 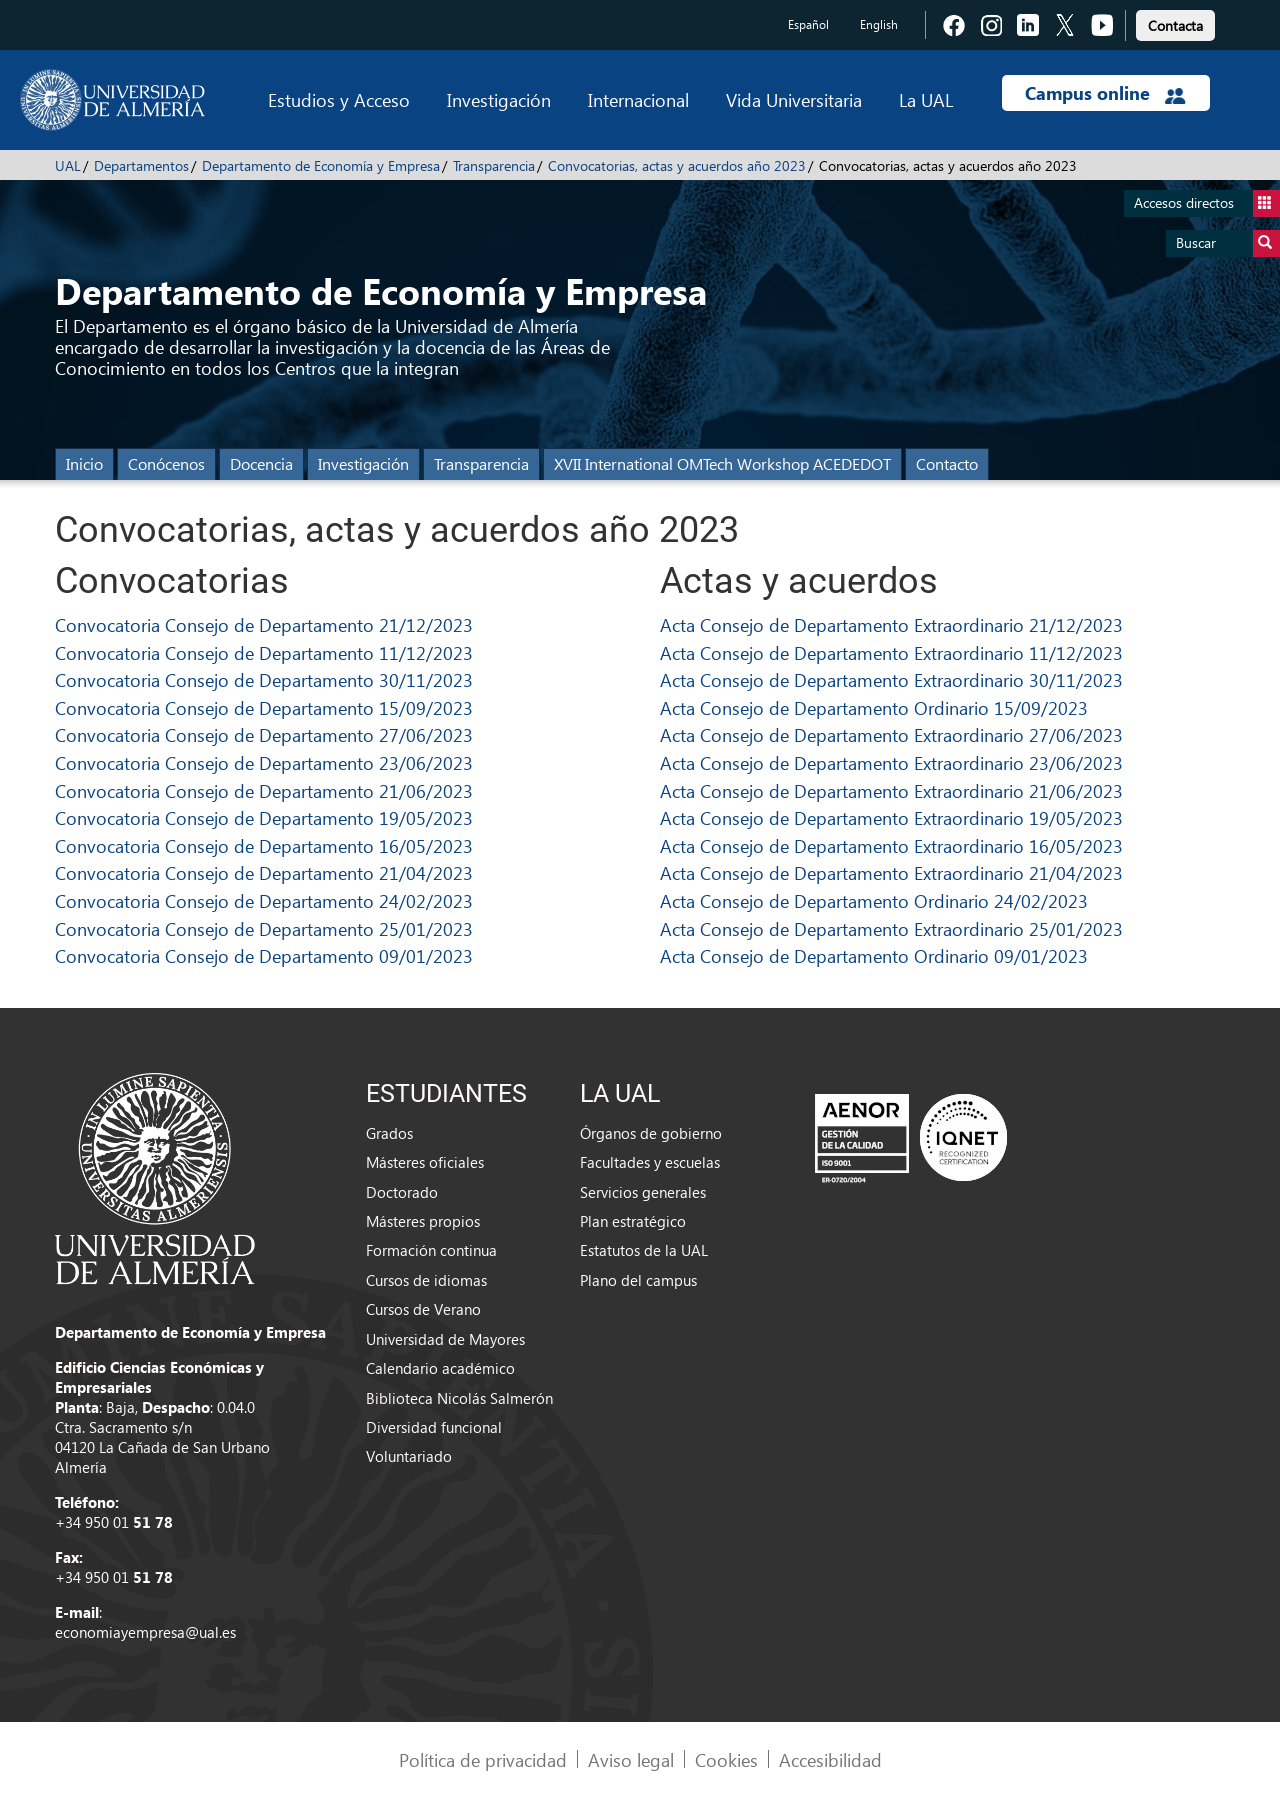 I want to click on Política de privacidad [link], so click(x=483, y=1759).